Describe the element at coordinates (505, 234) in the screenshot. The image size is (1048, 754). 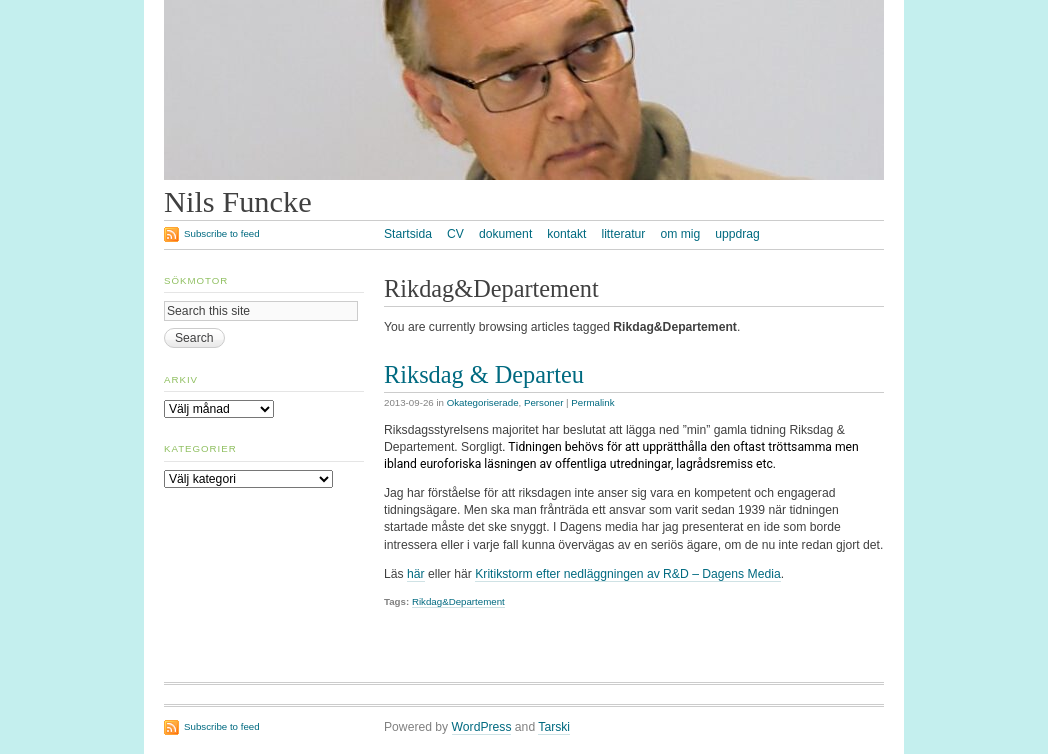
I see `dokument` at that location.